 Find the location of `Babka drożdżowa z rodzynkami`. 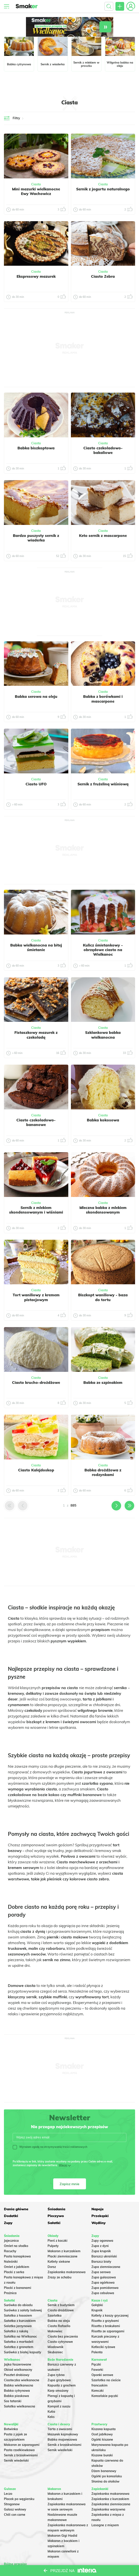

Babka drożdżowa z rodzynkami is located at coordinates (102, 1472).